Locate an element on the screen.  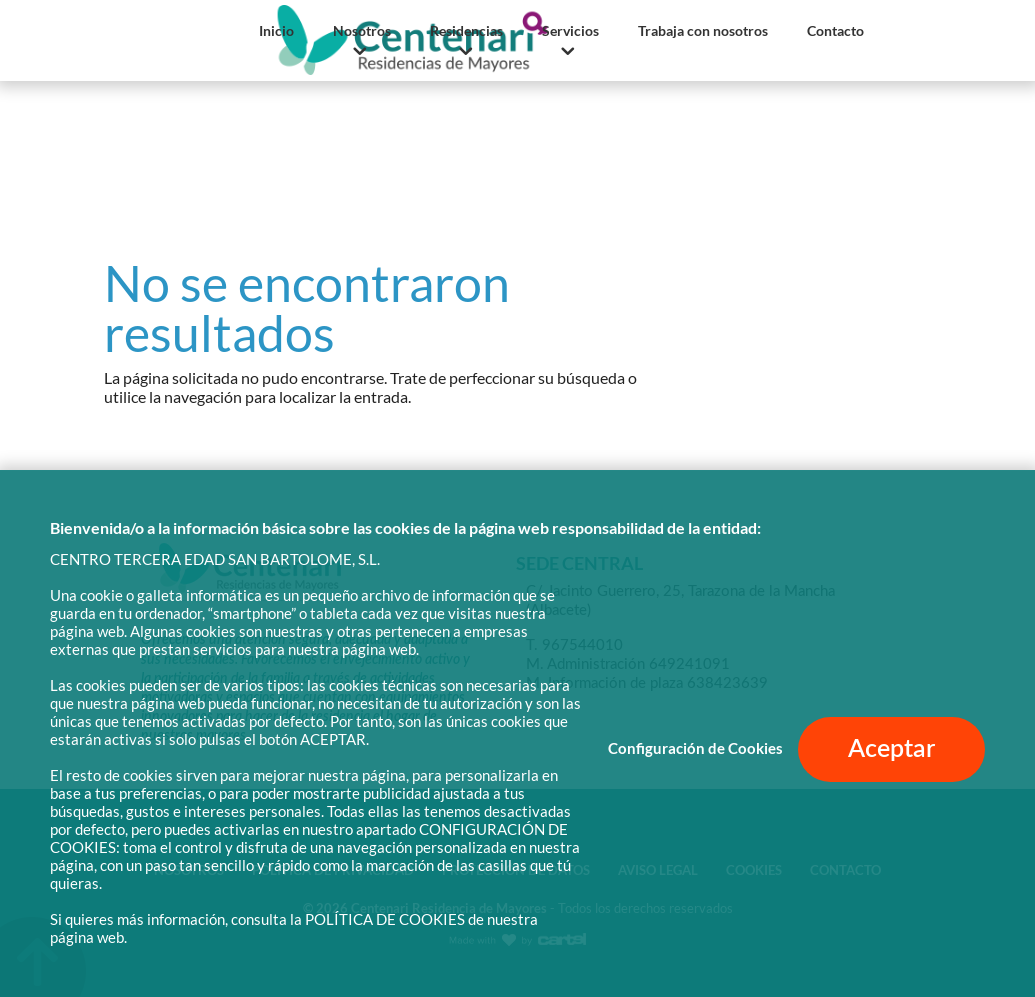
Contacto is located at coordinates (835, 30).